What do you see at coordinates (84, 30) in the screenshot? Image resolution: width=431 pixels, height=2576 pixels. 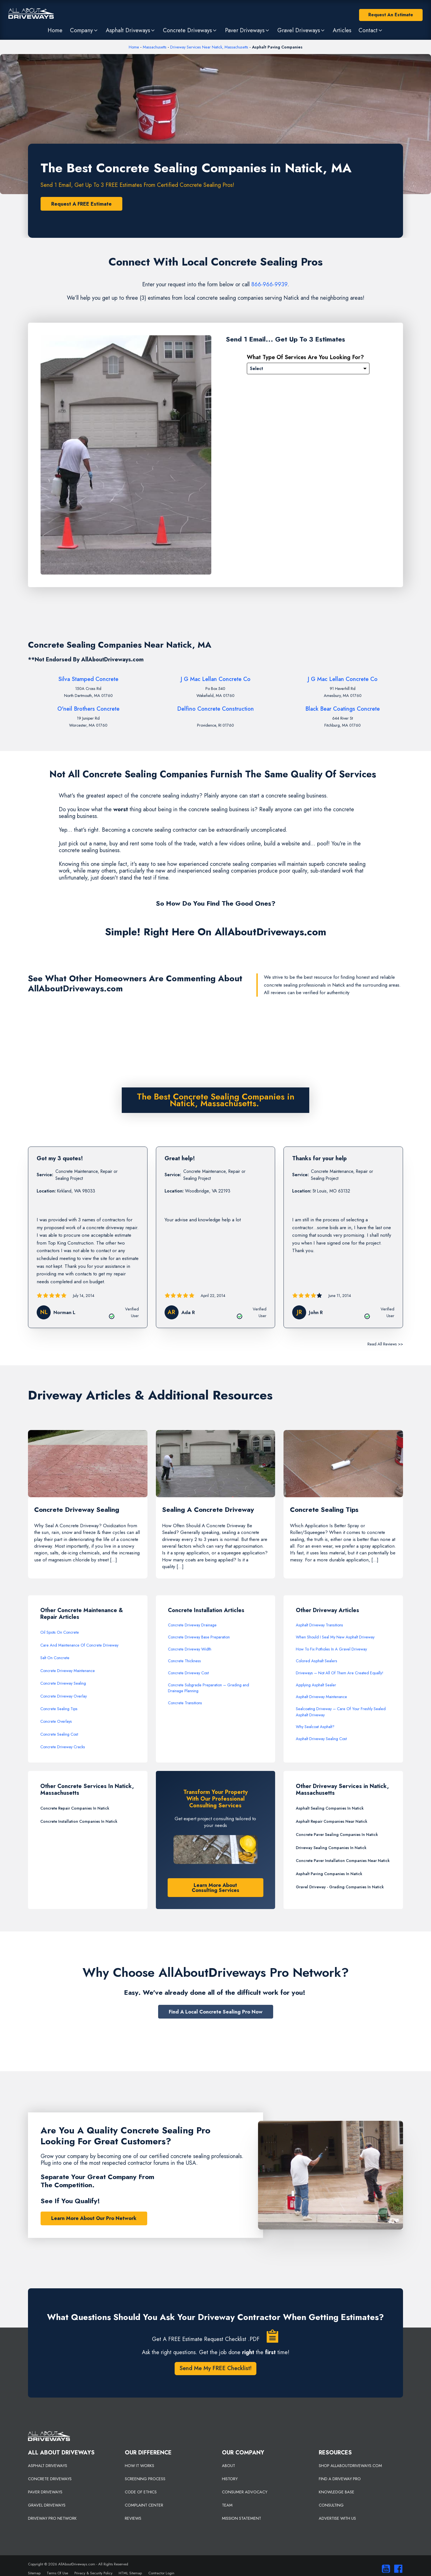 I see `[button]` at bounding box center [84, 30].